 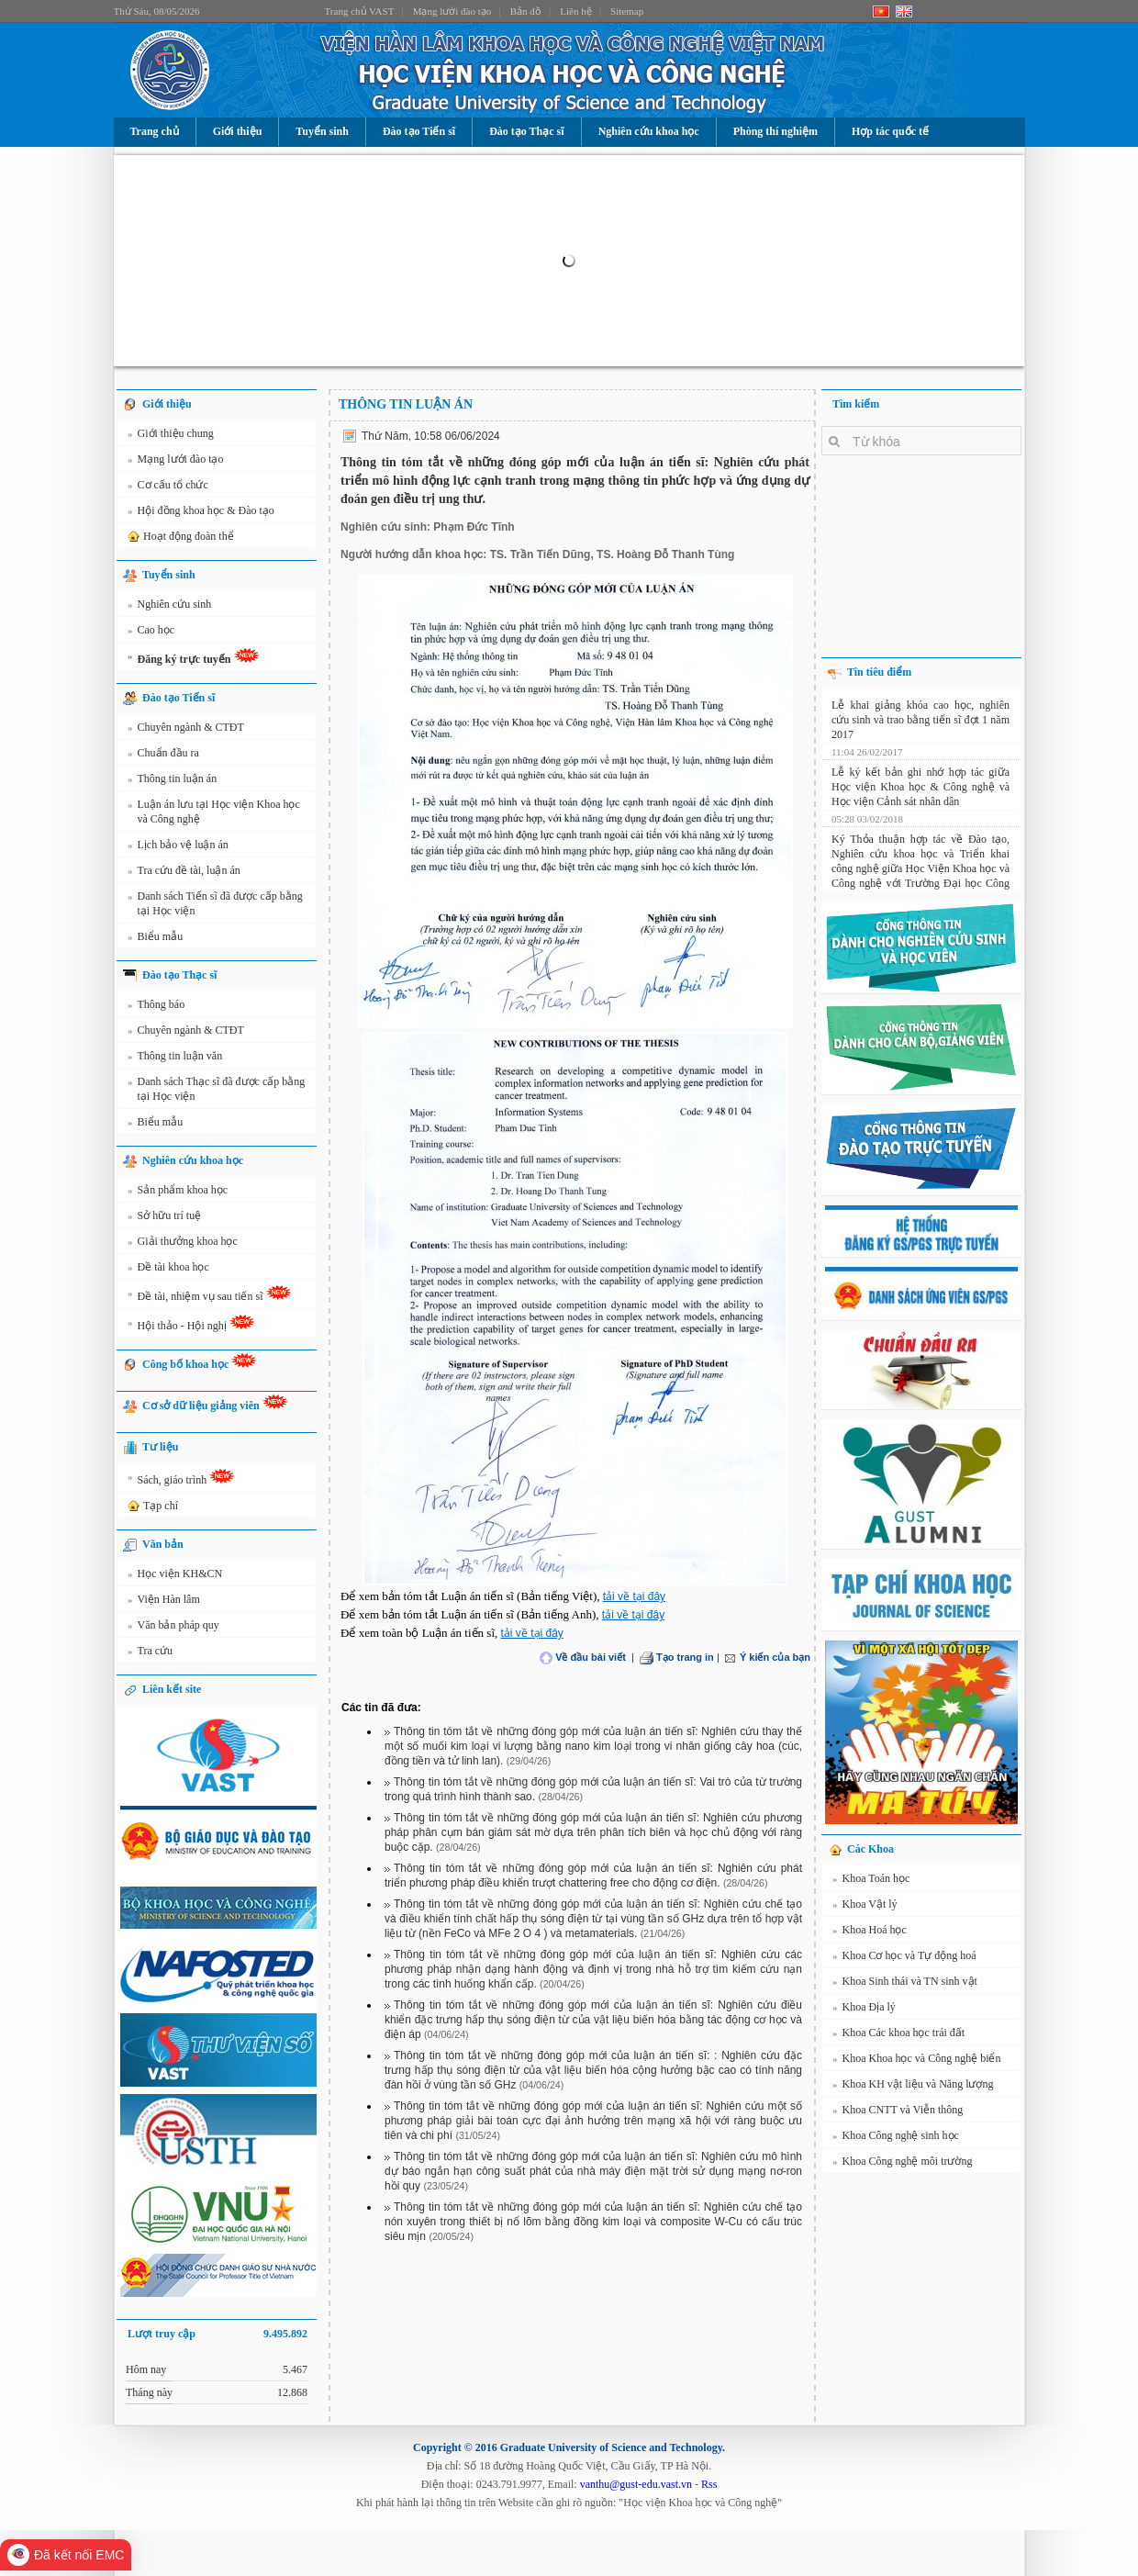 What do you see at coordinates (160, 1446) in the screenshot?
I see `Tư liệu` at bounding box center [160, 1446].